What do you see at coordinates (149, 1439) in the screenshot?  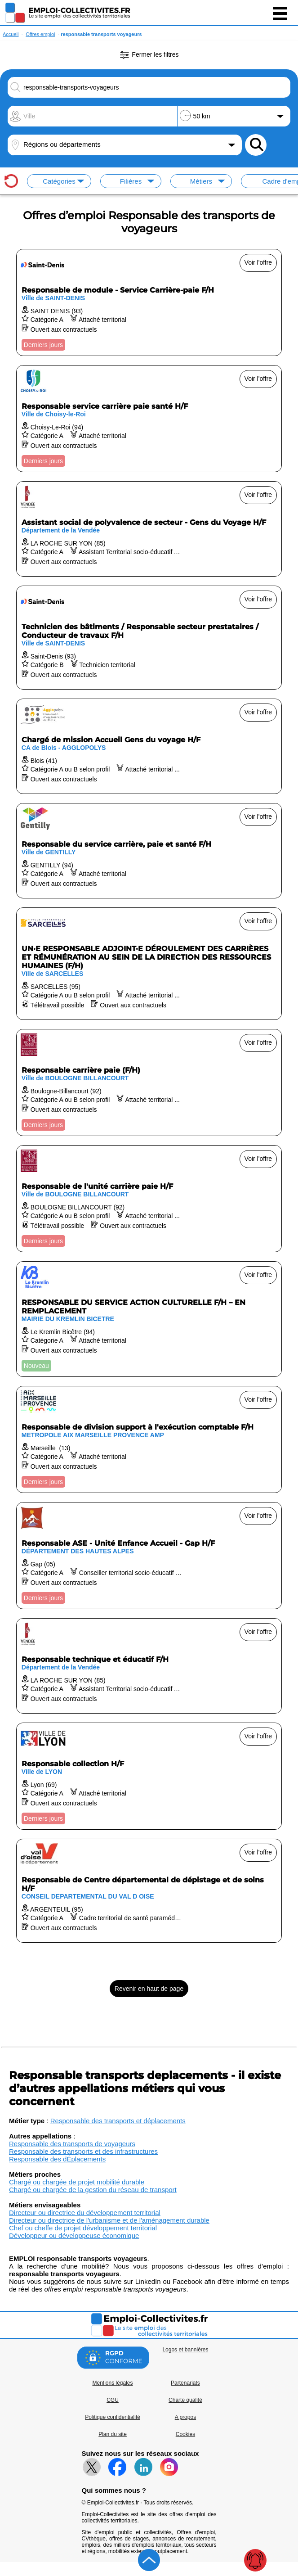 I see `[Voir l'offre Responsable de division support à l'exécution comptable F/H]` at bounding box center [149, 1439].